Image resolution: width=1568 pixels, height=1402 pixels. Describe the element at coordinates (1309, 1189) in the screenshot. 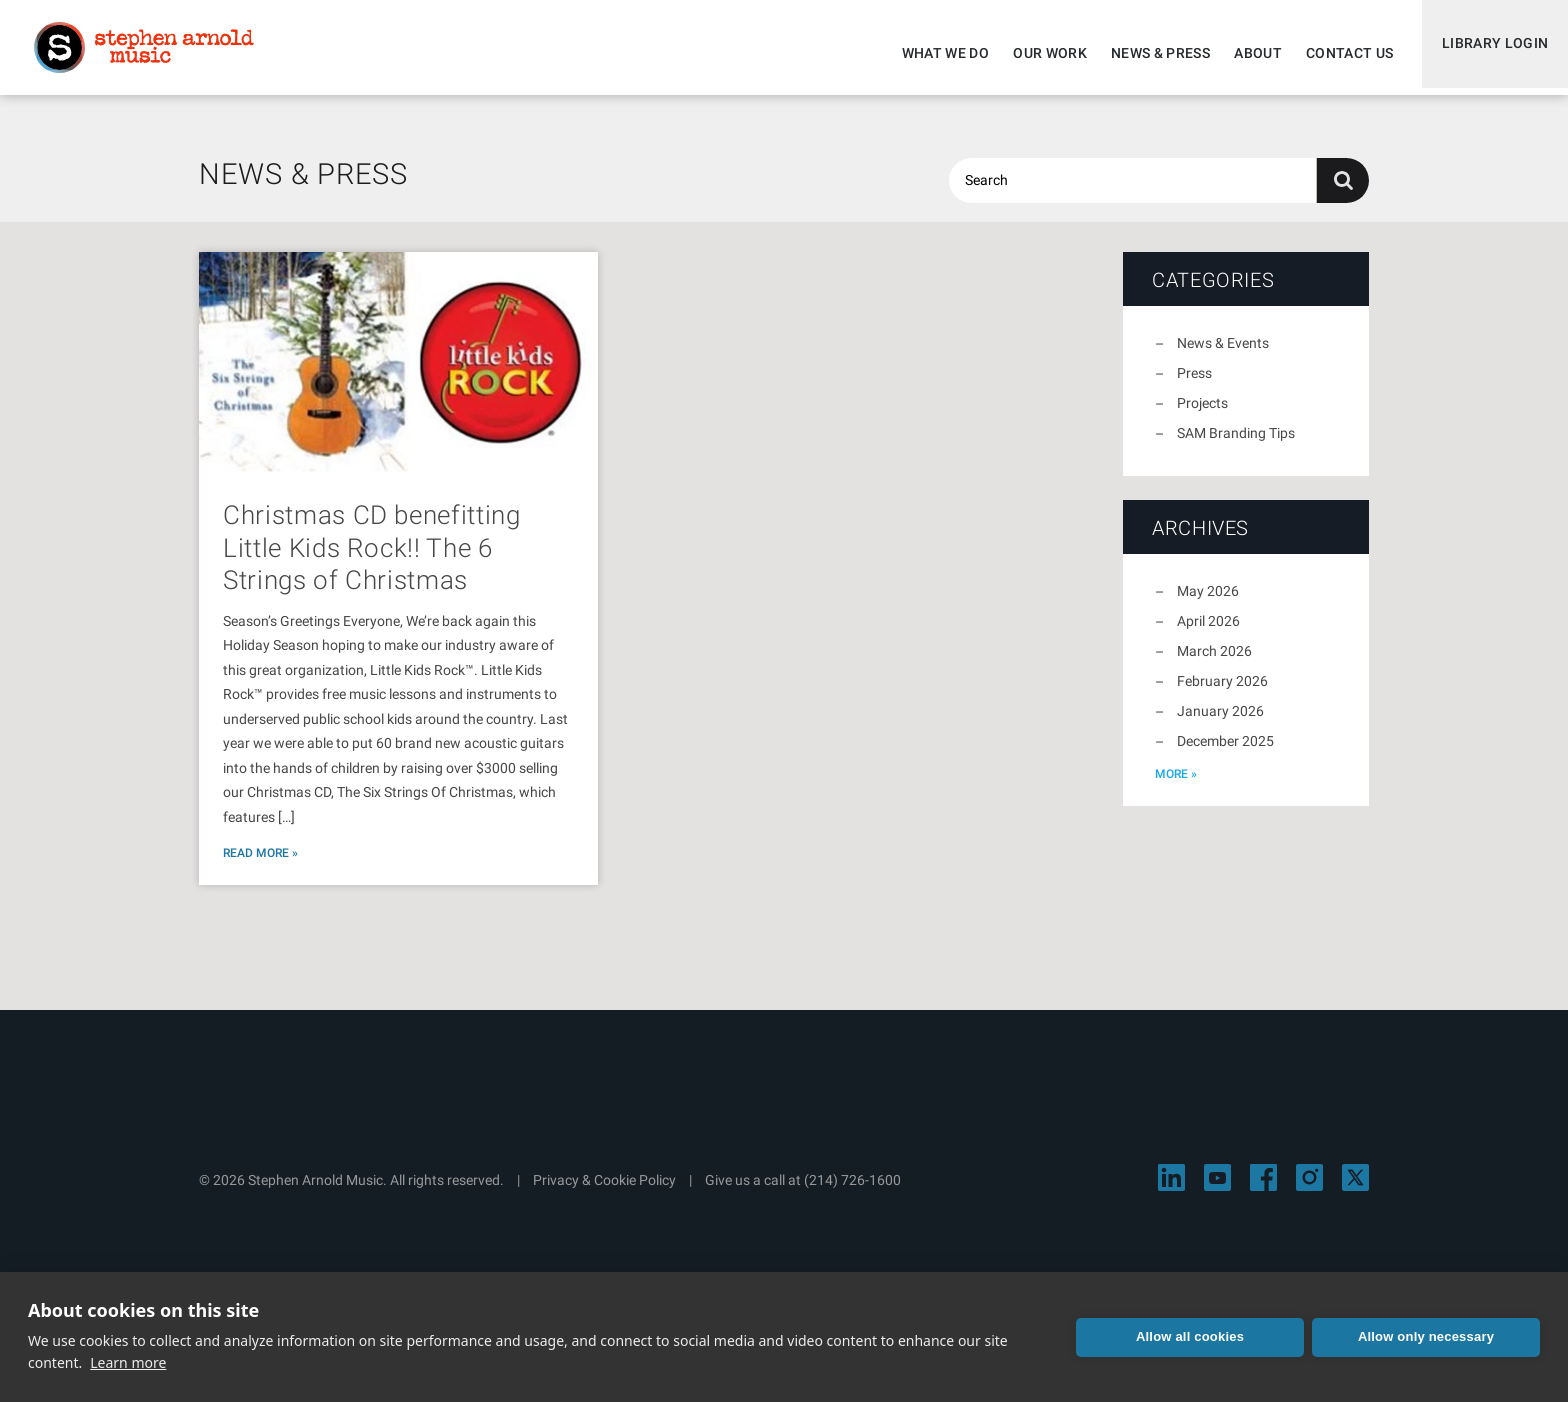

I see `[Visit Stephen Arnold Music on Instagram]` at that location.